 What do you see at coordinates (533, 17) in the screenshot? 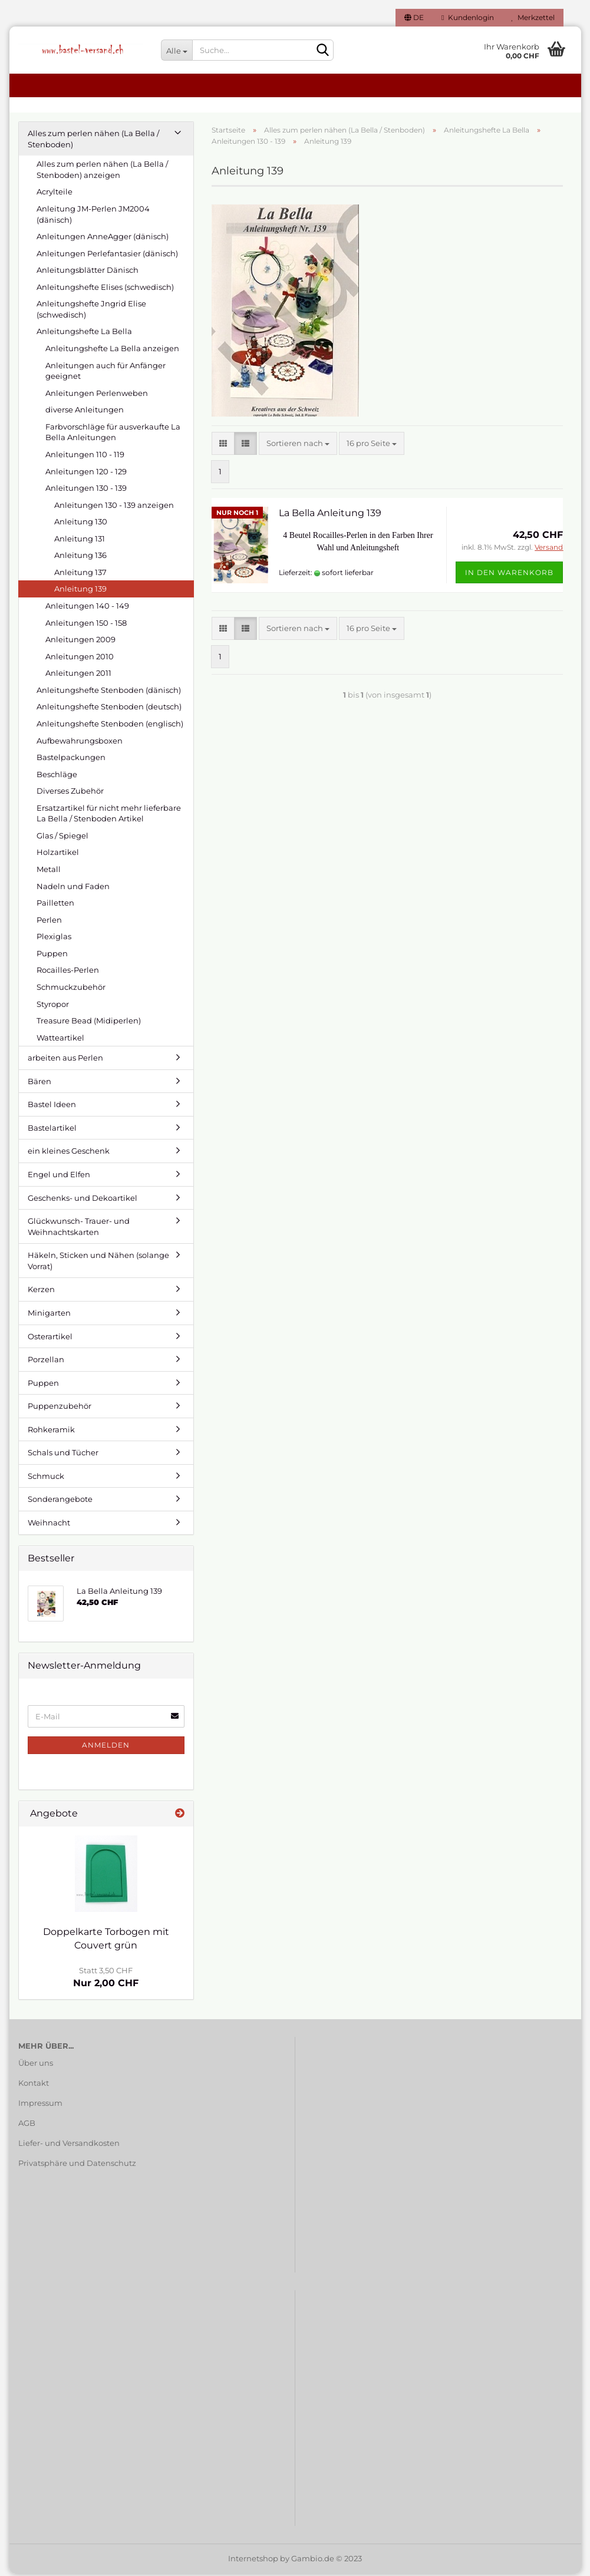
I see `Merkzettel` at bounding box center [533, 17].